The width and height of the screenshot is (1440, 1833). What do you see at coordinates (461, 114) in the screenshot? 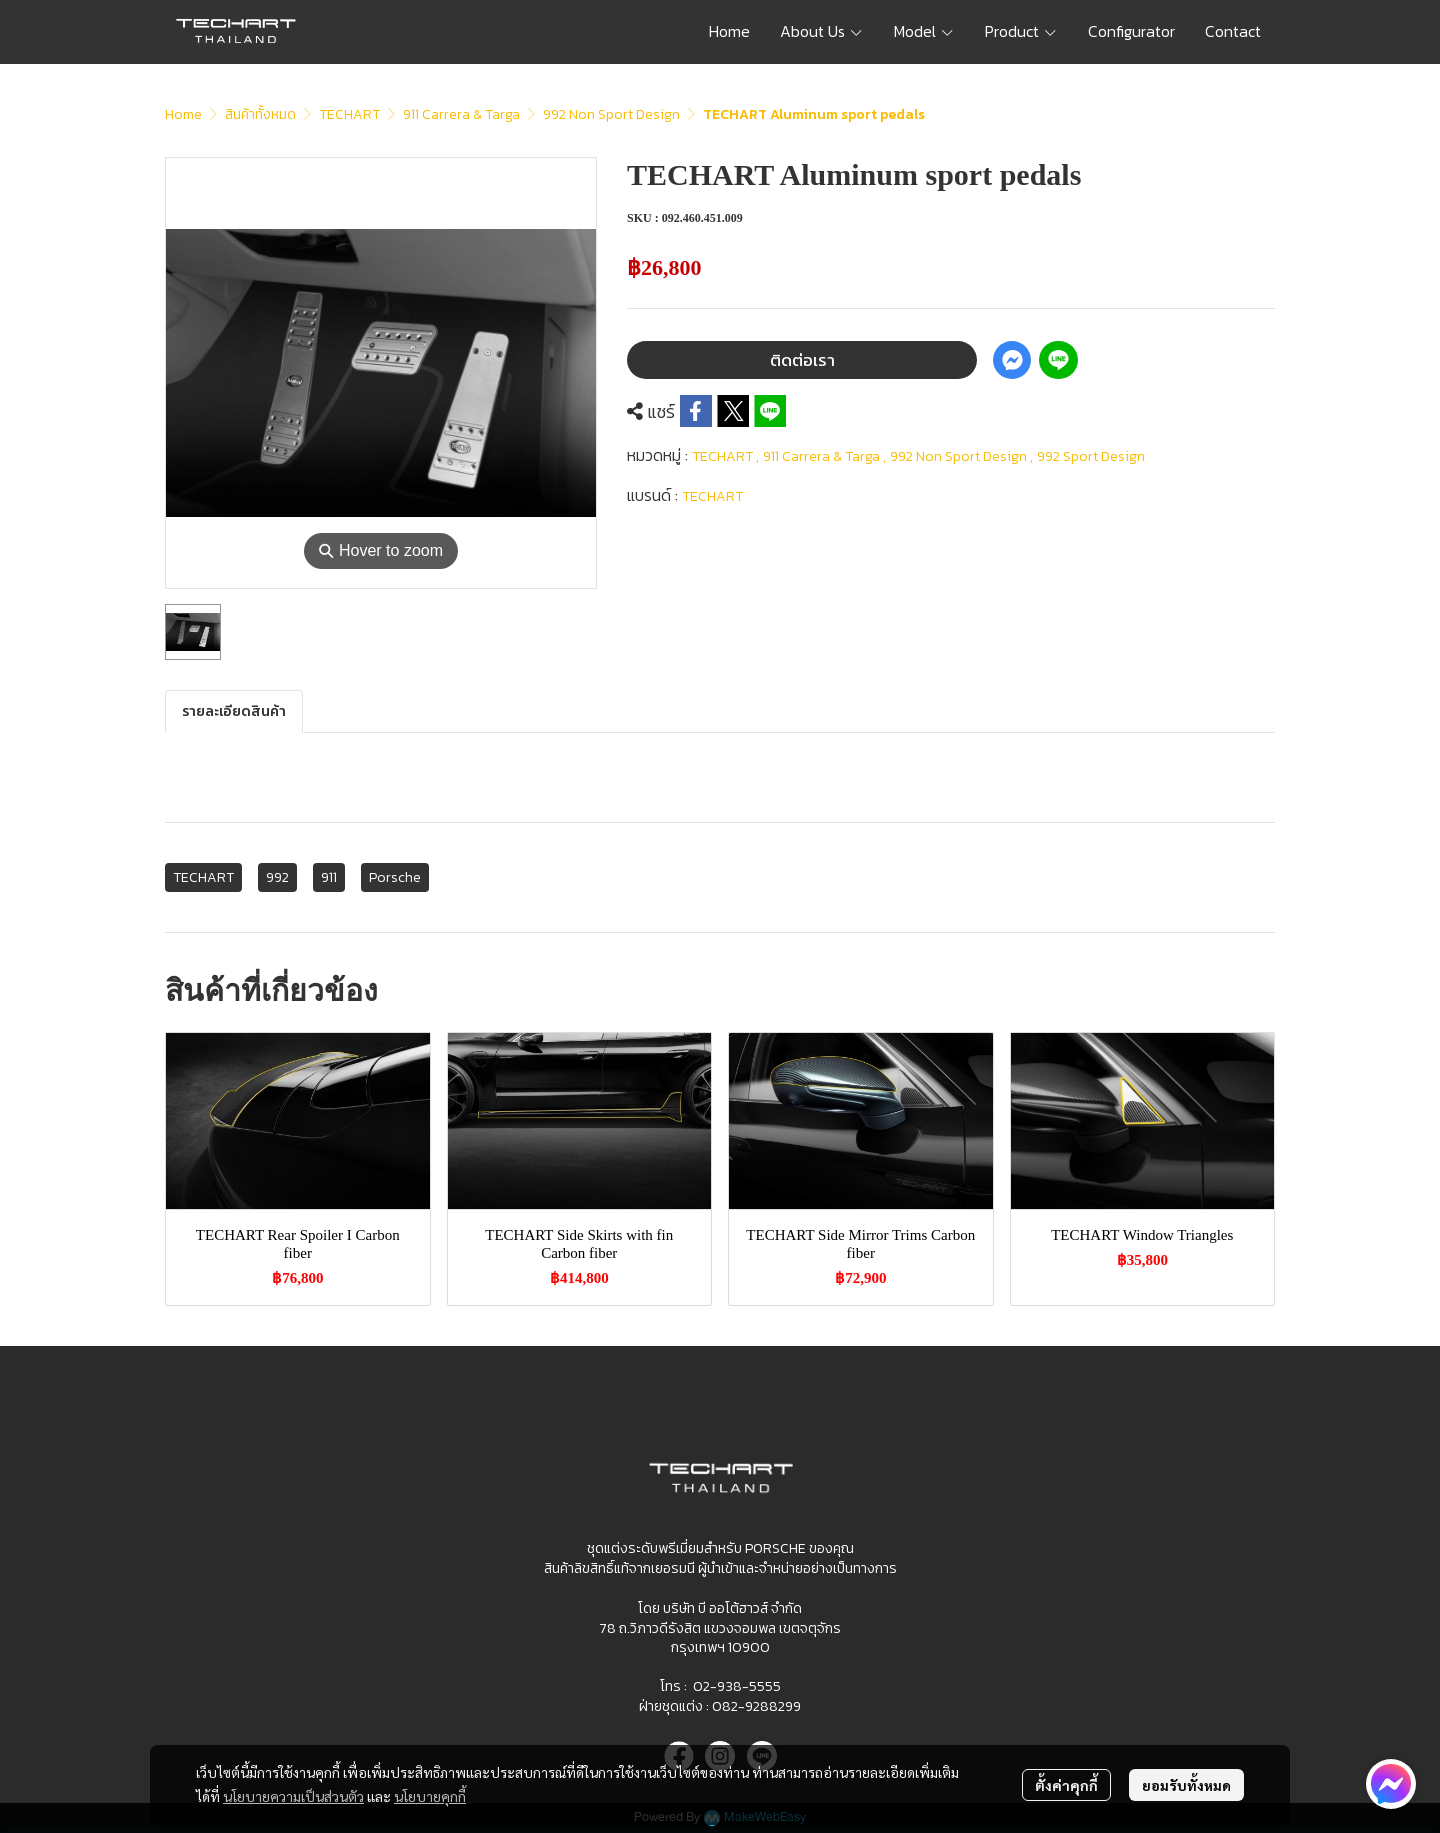
I see `911 Carrera & Targa` at bounding box center [461, 114].